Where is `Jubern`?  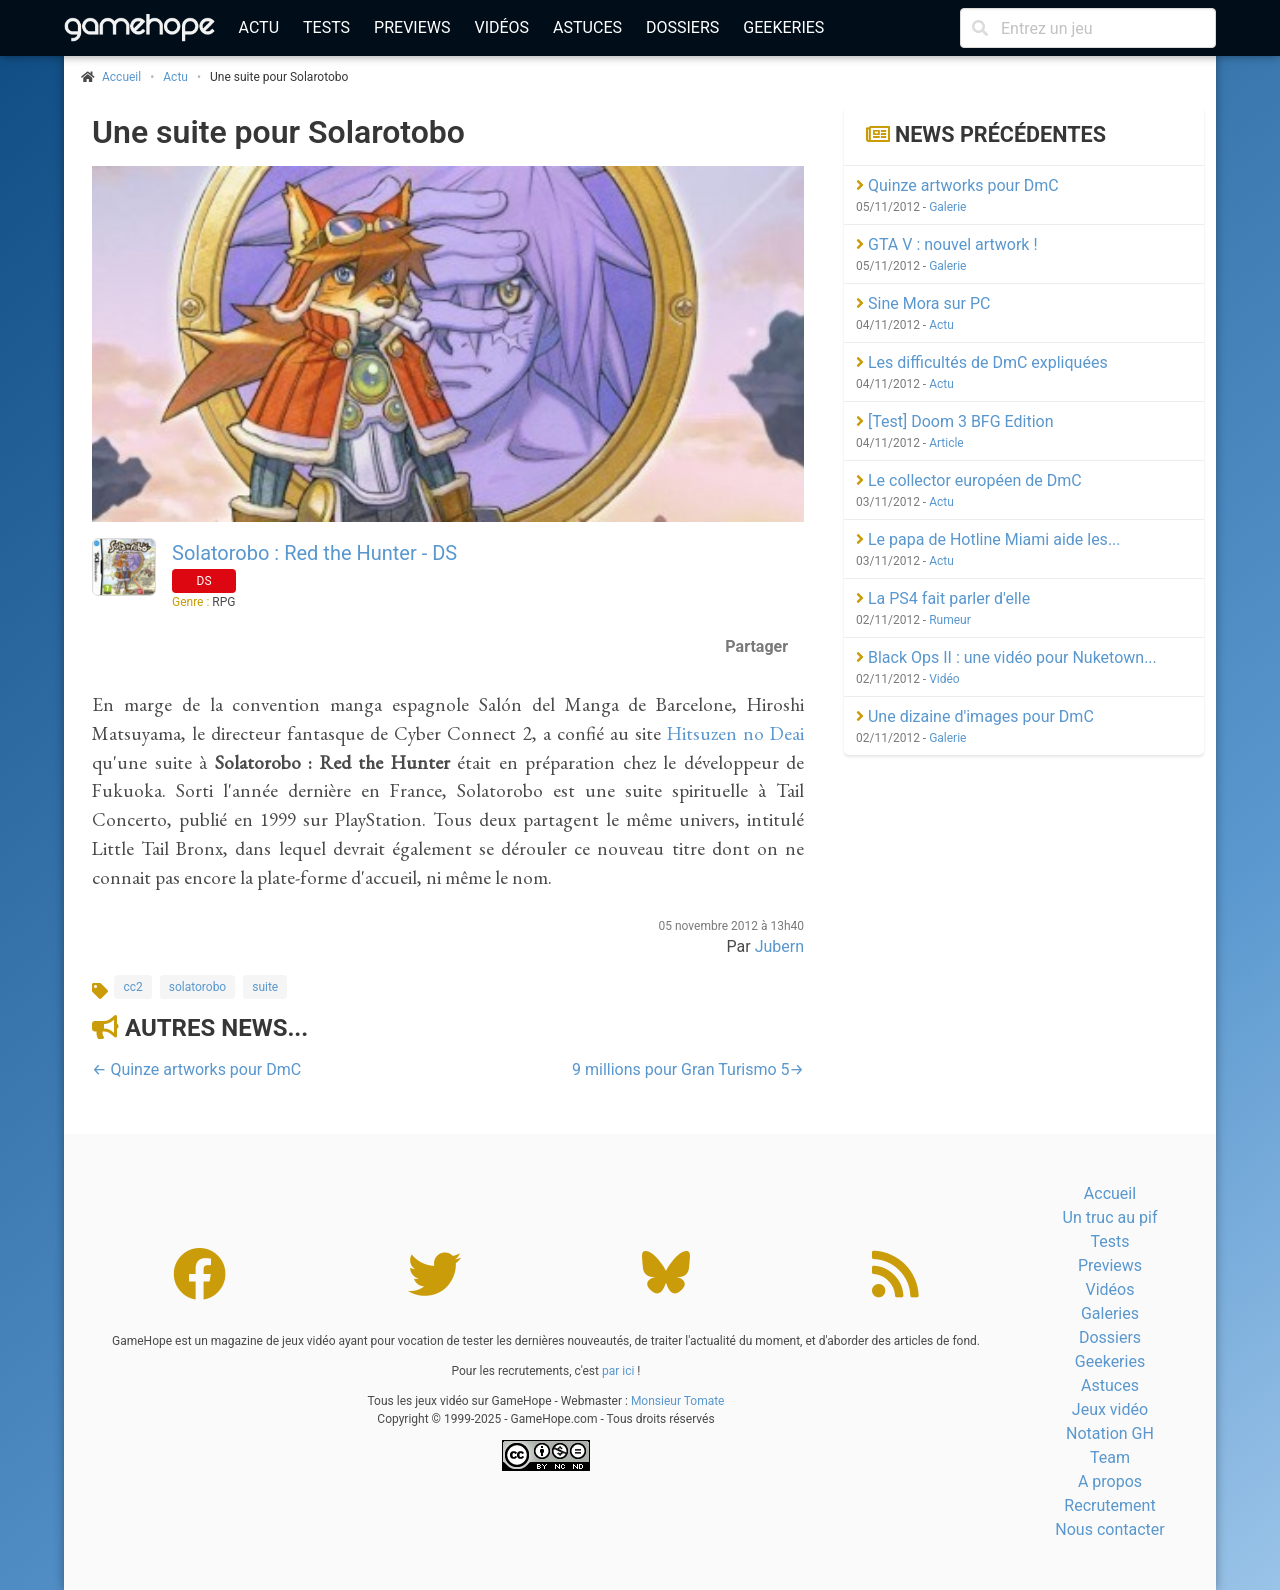 Jubern is located at coordinates (779, 946).